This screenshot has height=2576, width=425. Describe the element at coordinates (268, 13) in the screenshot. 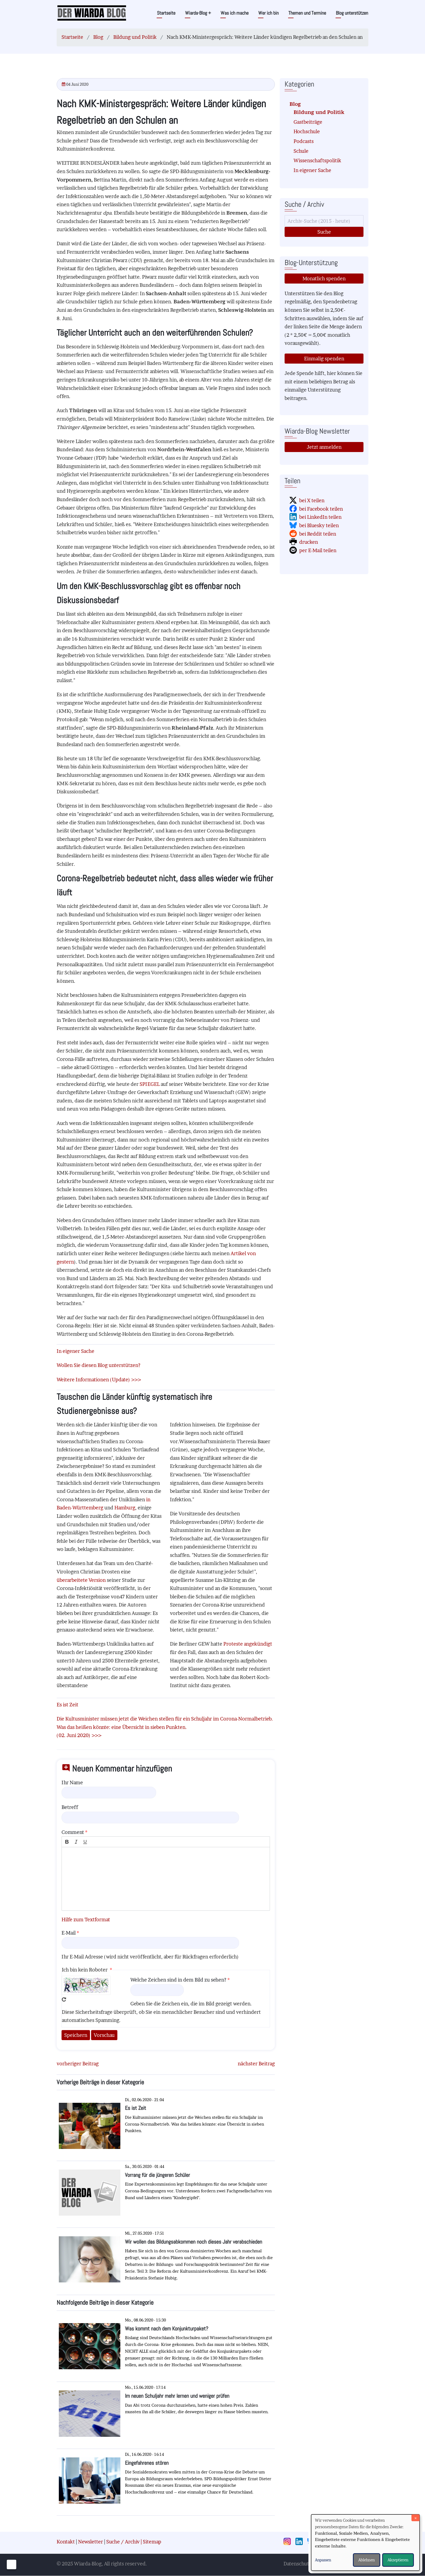

I see `Wer ich bin` at that location.